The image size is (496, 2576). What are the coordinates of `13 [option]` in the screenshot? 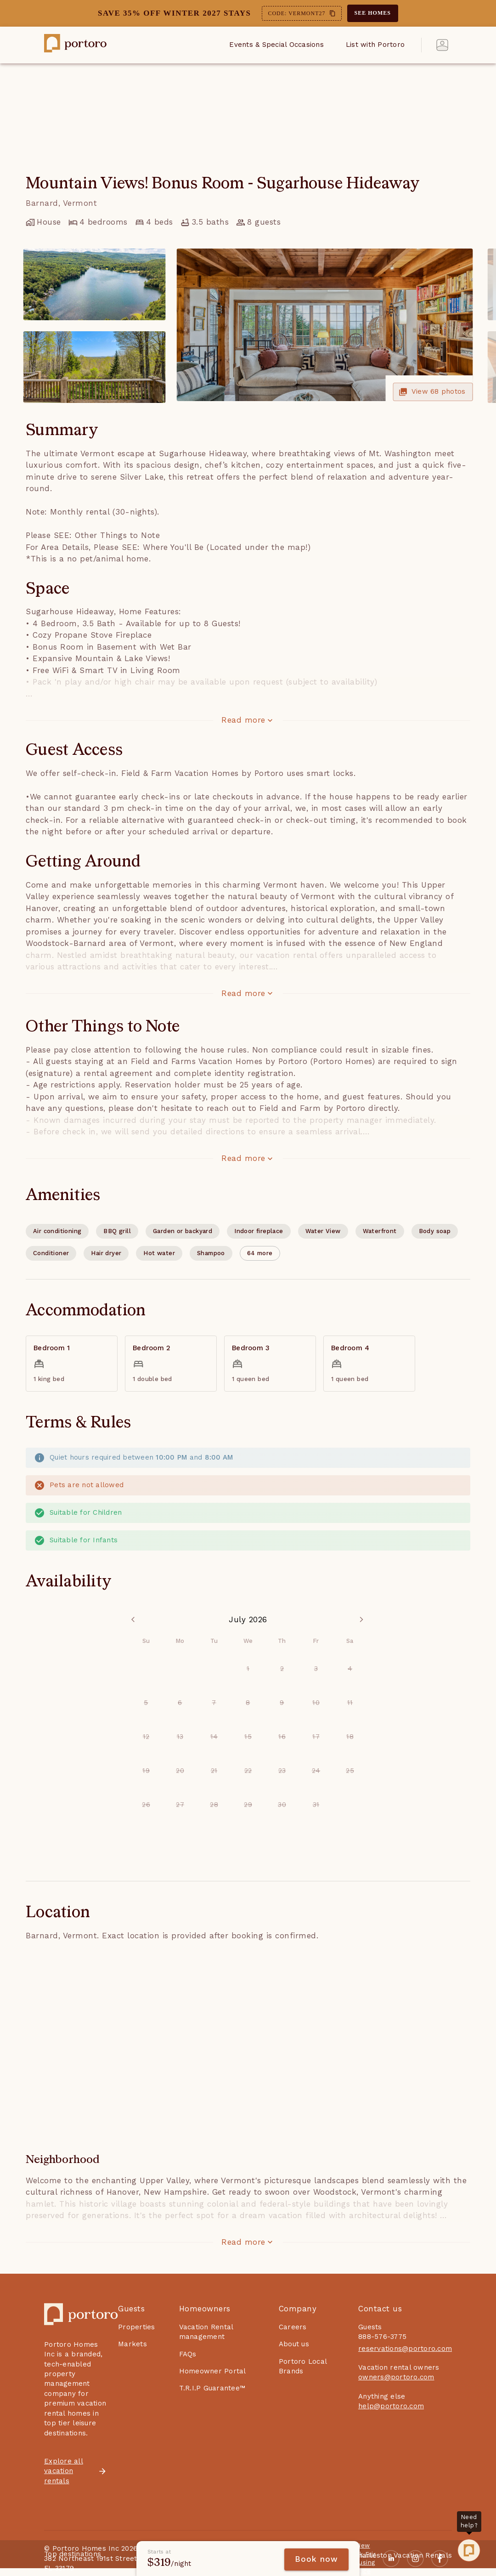 It's located at (180, 1736).